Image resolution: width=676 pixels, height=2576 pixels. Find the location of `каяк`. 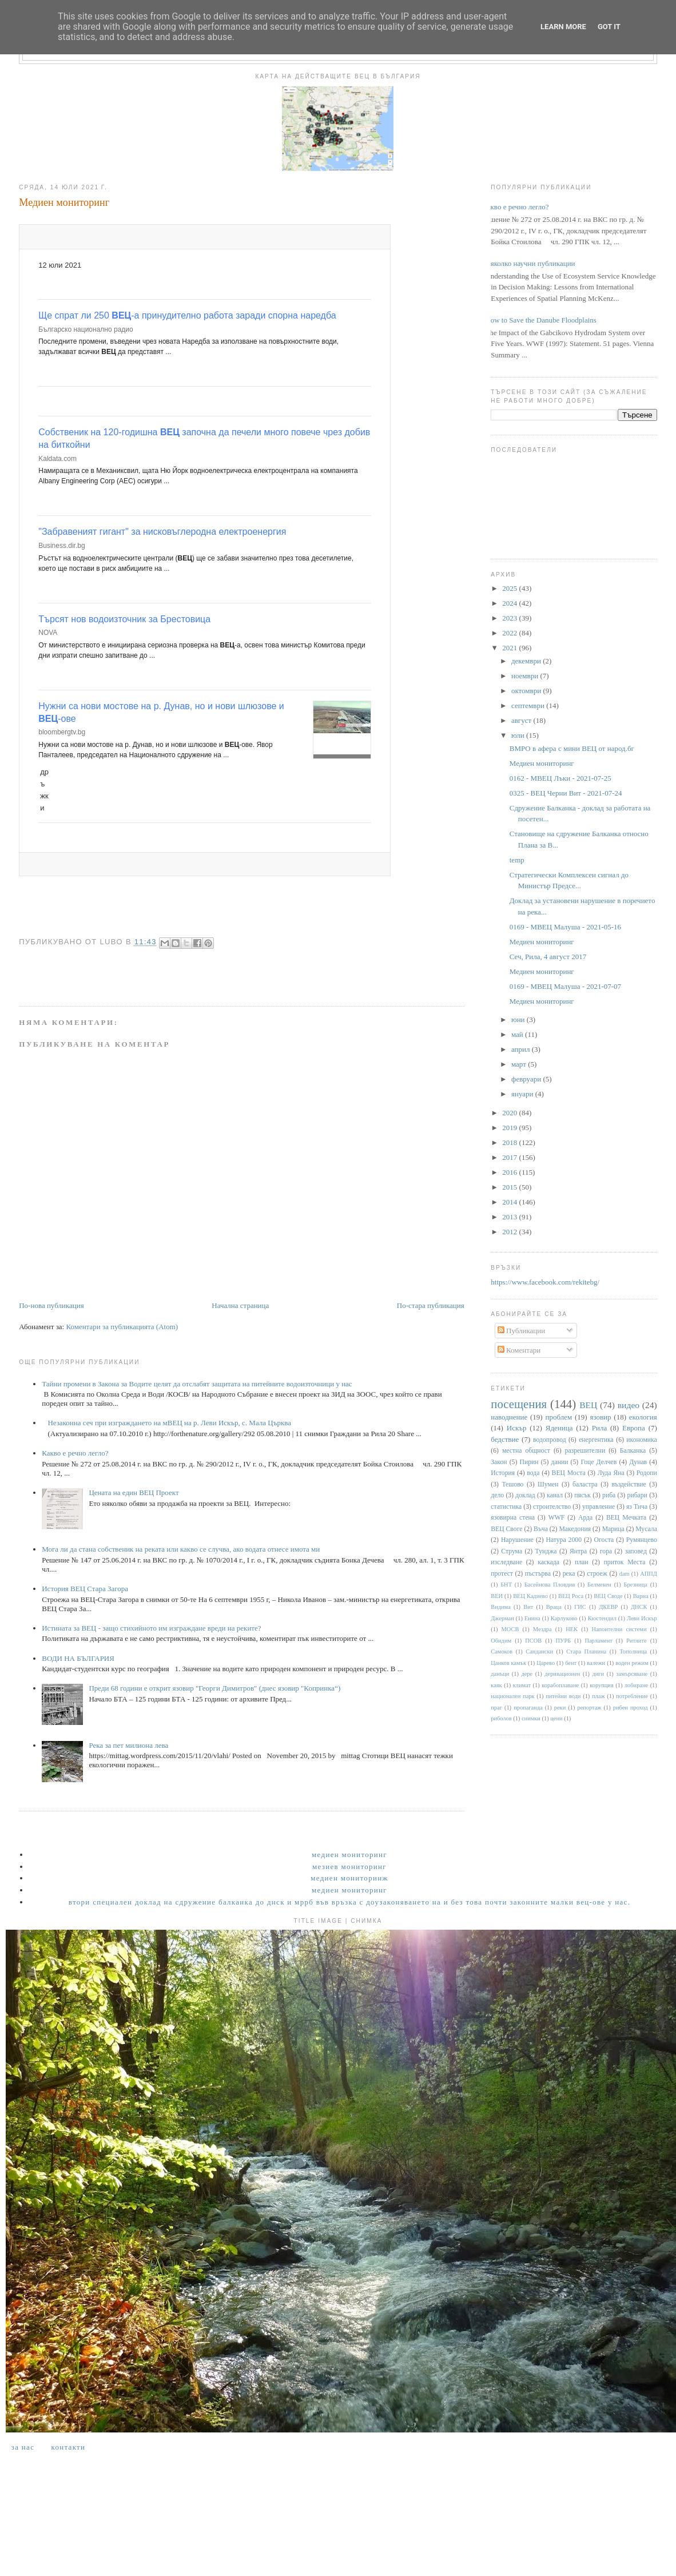

каяк is located at coordinates (496, 1685).